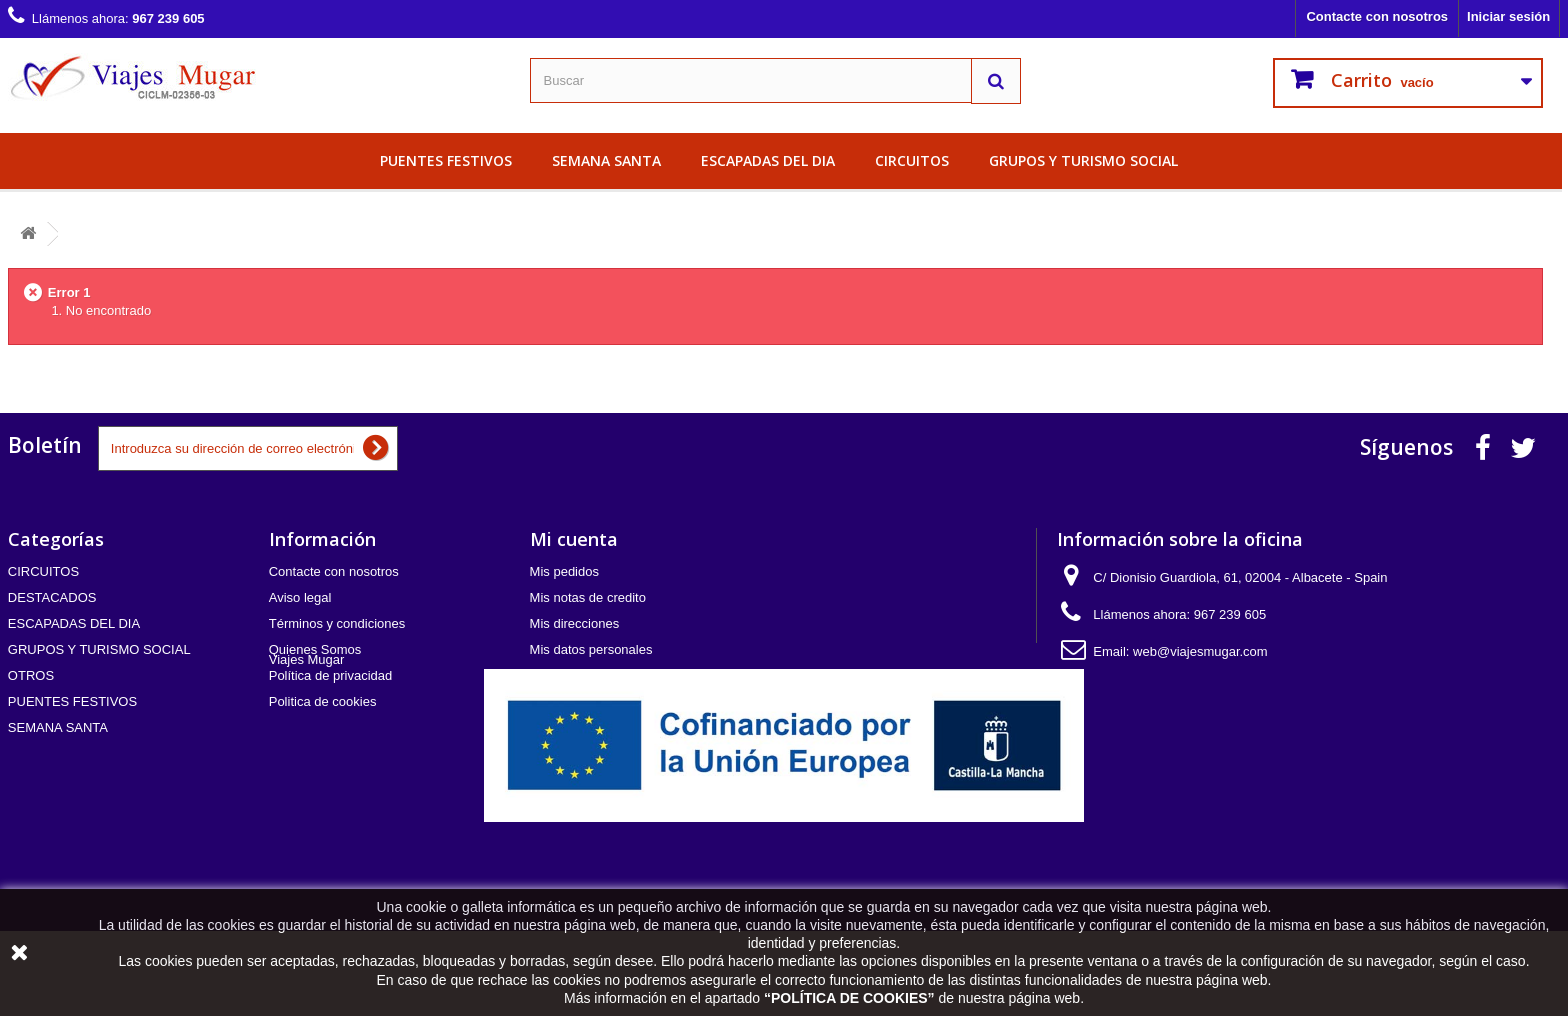  What do you see at coordinates (606, 160) in the screenshot?
I see `SEMANA SANTA` at bounding box center [606, 160].